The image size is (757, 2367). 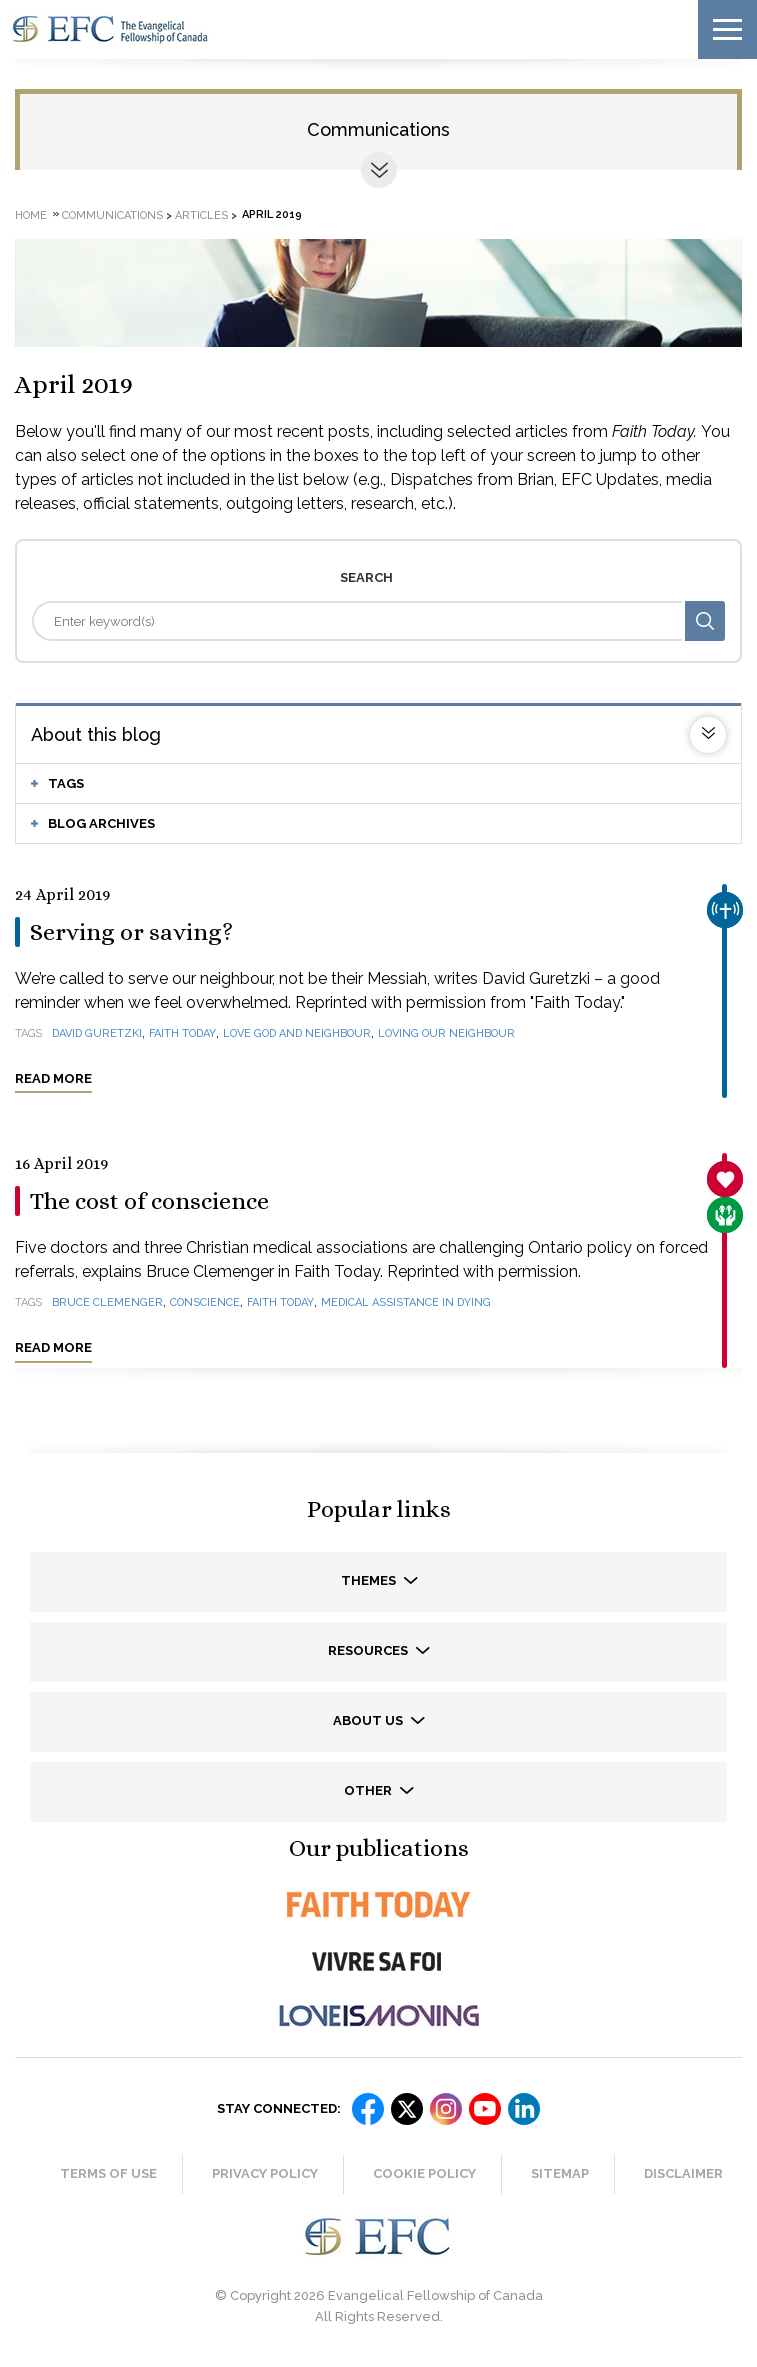 What do you see at coordinates (683, 2173) in the screenshot?
I see `Disclaimer` at bounding box center [683, 2173].